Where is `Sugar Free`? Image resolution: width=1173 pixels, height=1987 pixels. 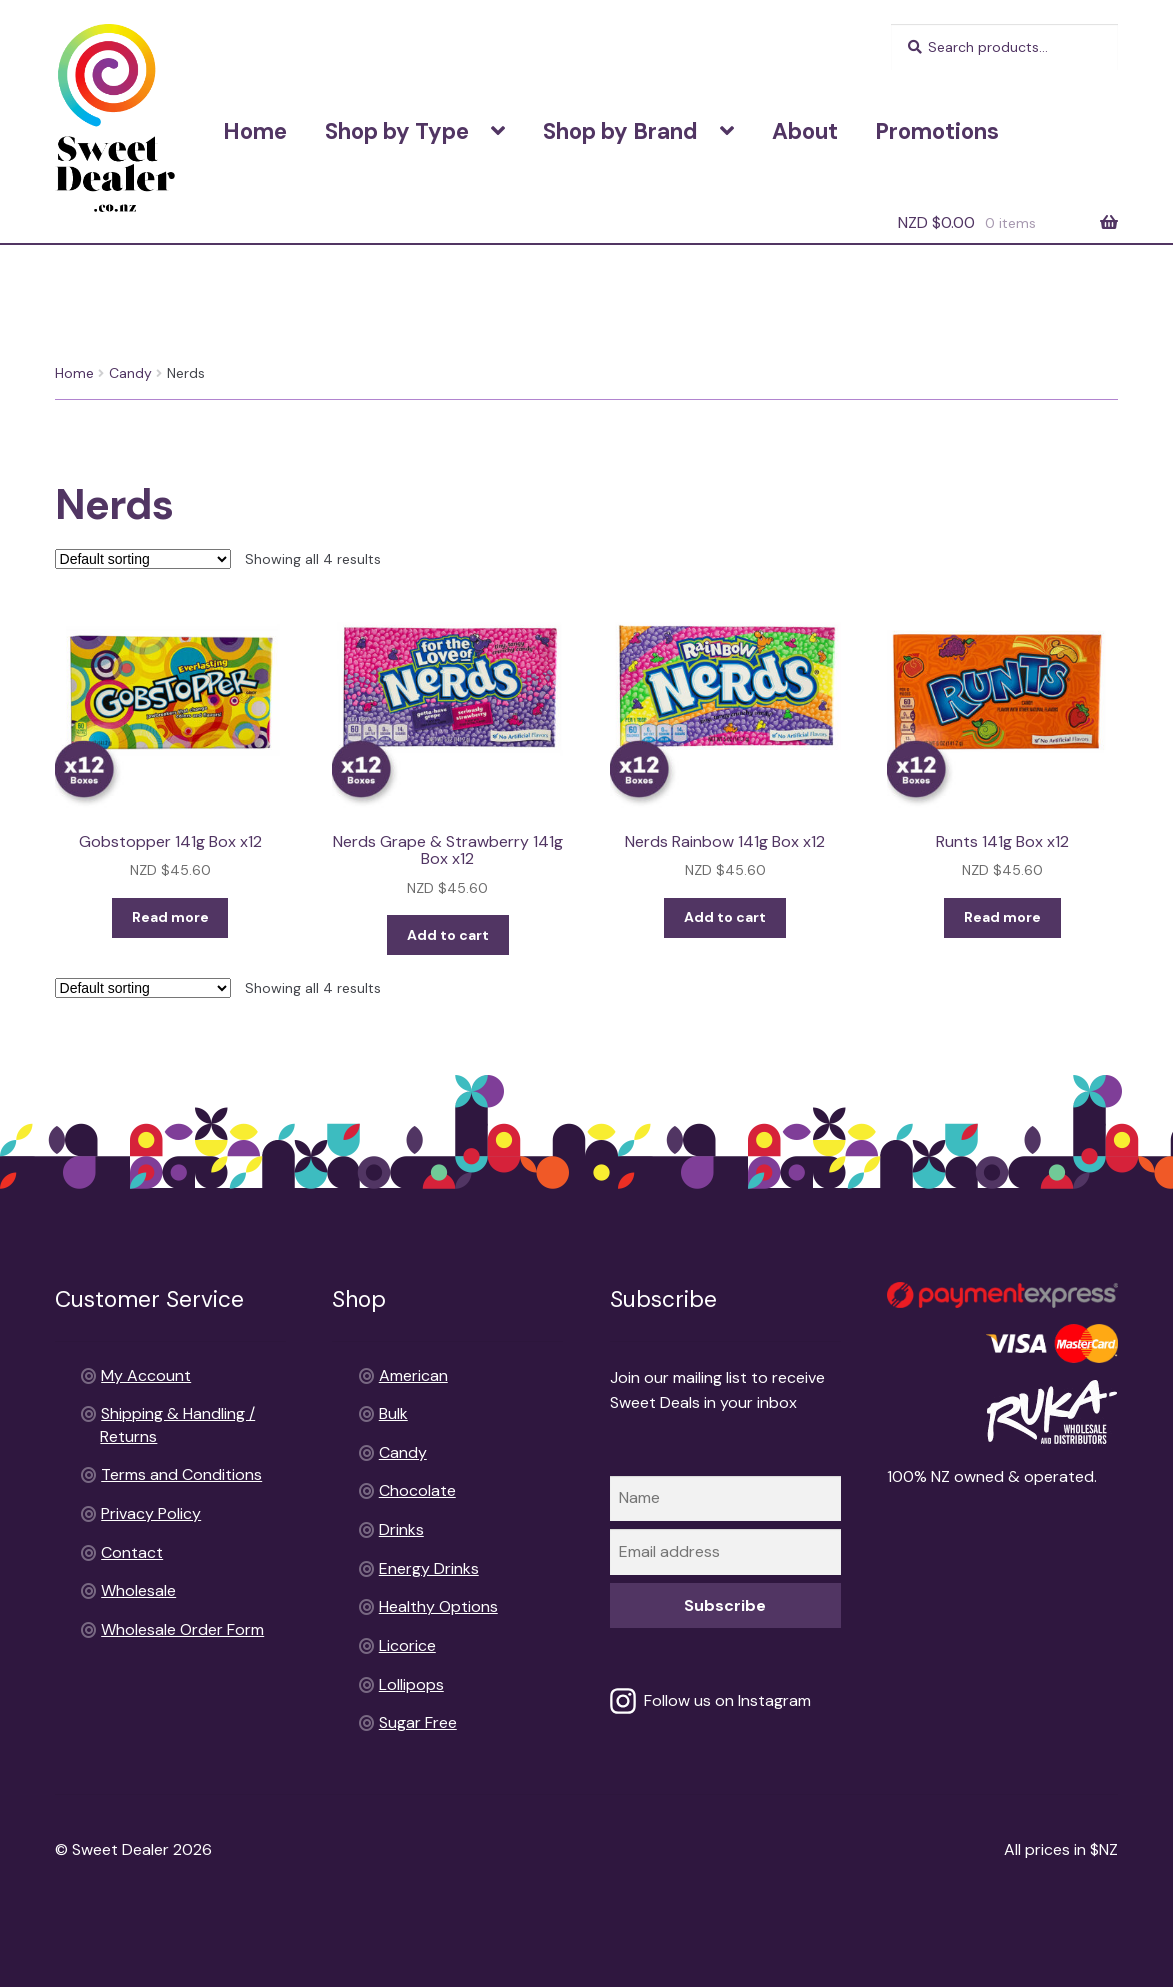
Sugar Free is located at coordinates (418, 1722).